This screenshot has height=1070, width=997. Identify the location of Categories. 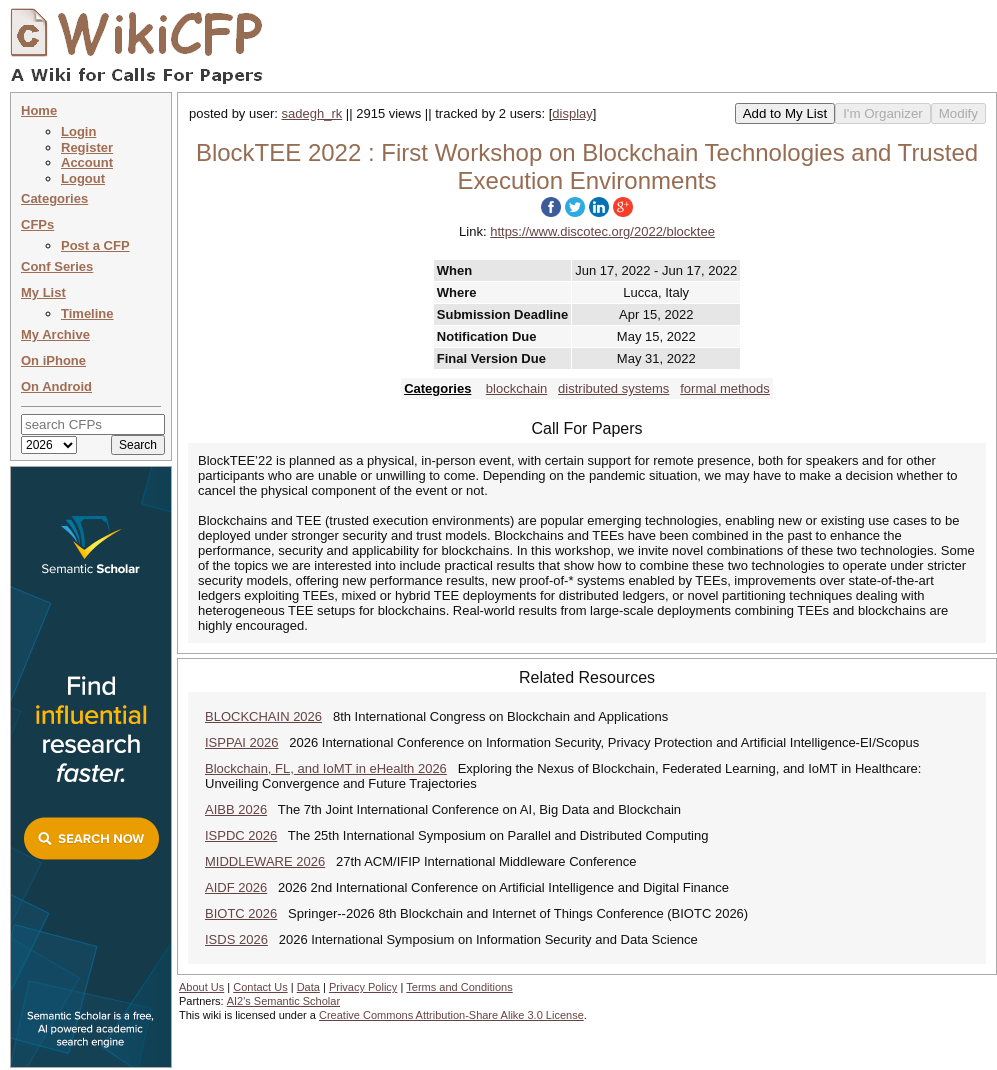
(54, 198).